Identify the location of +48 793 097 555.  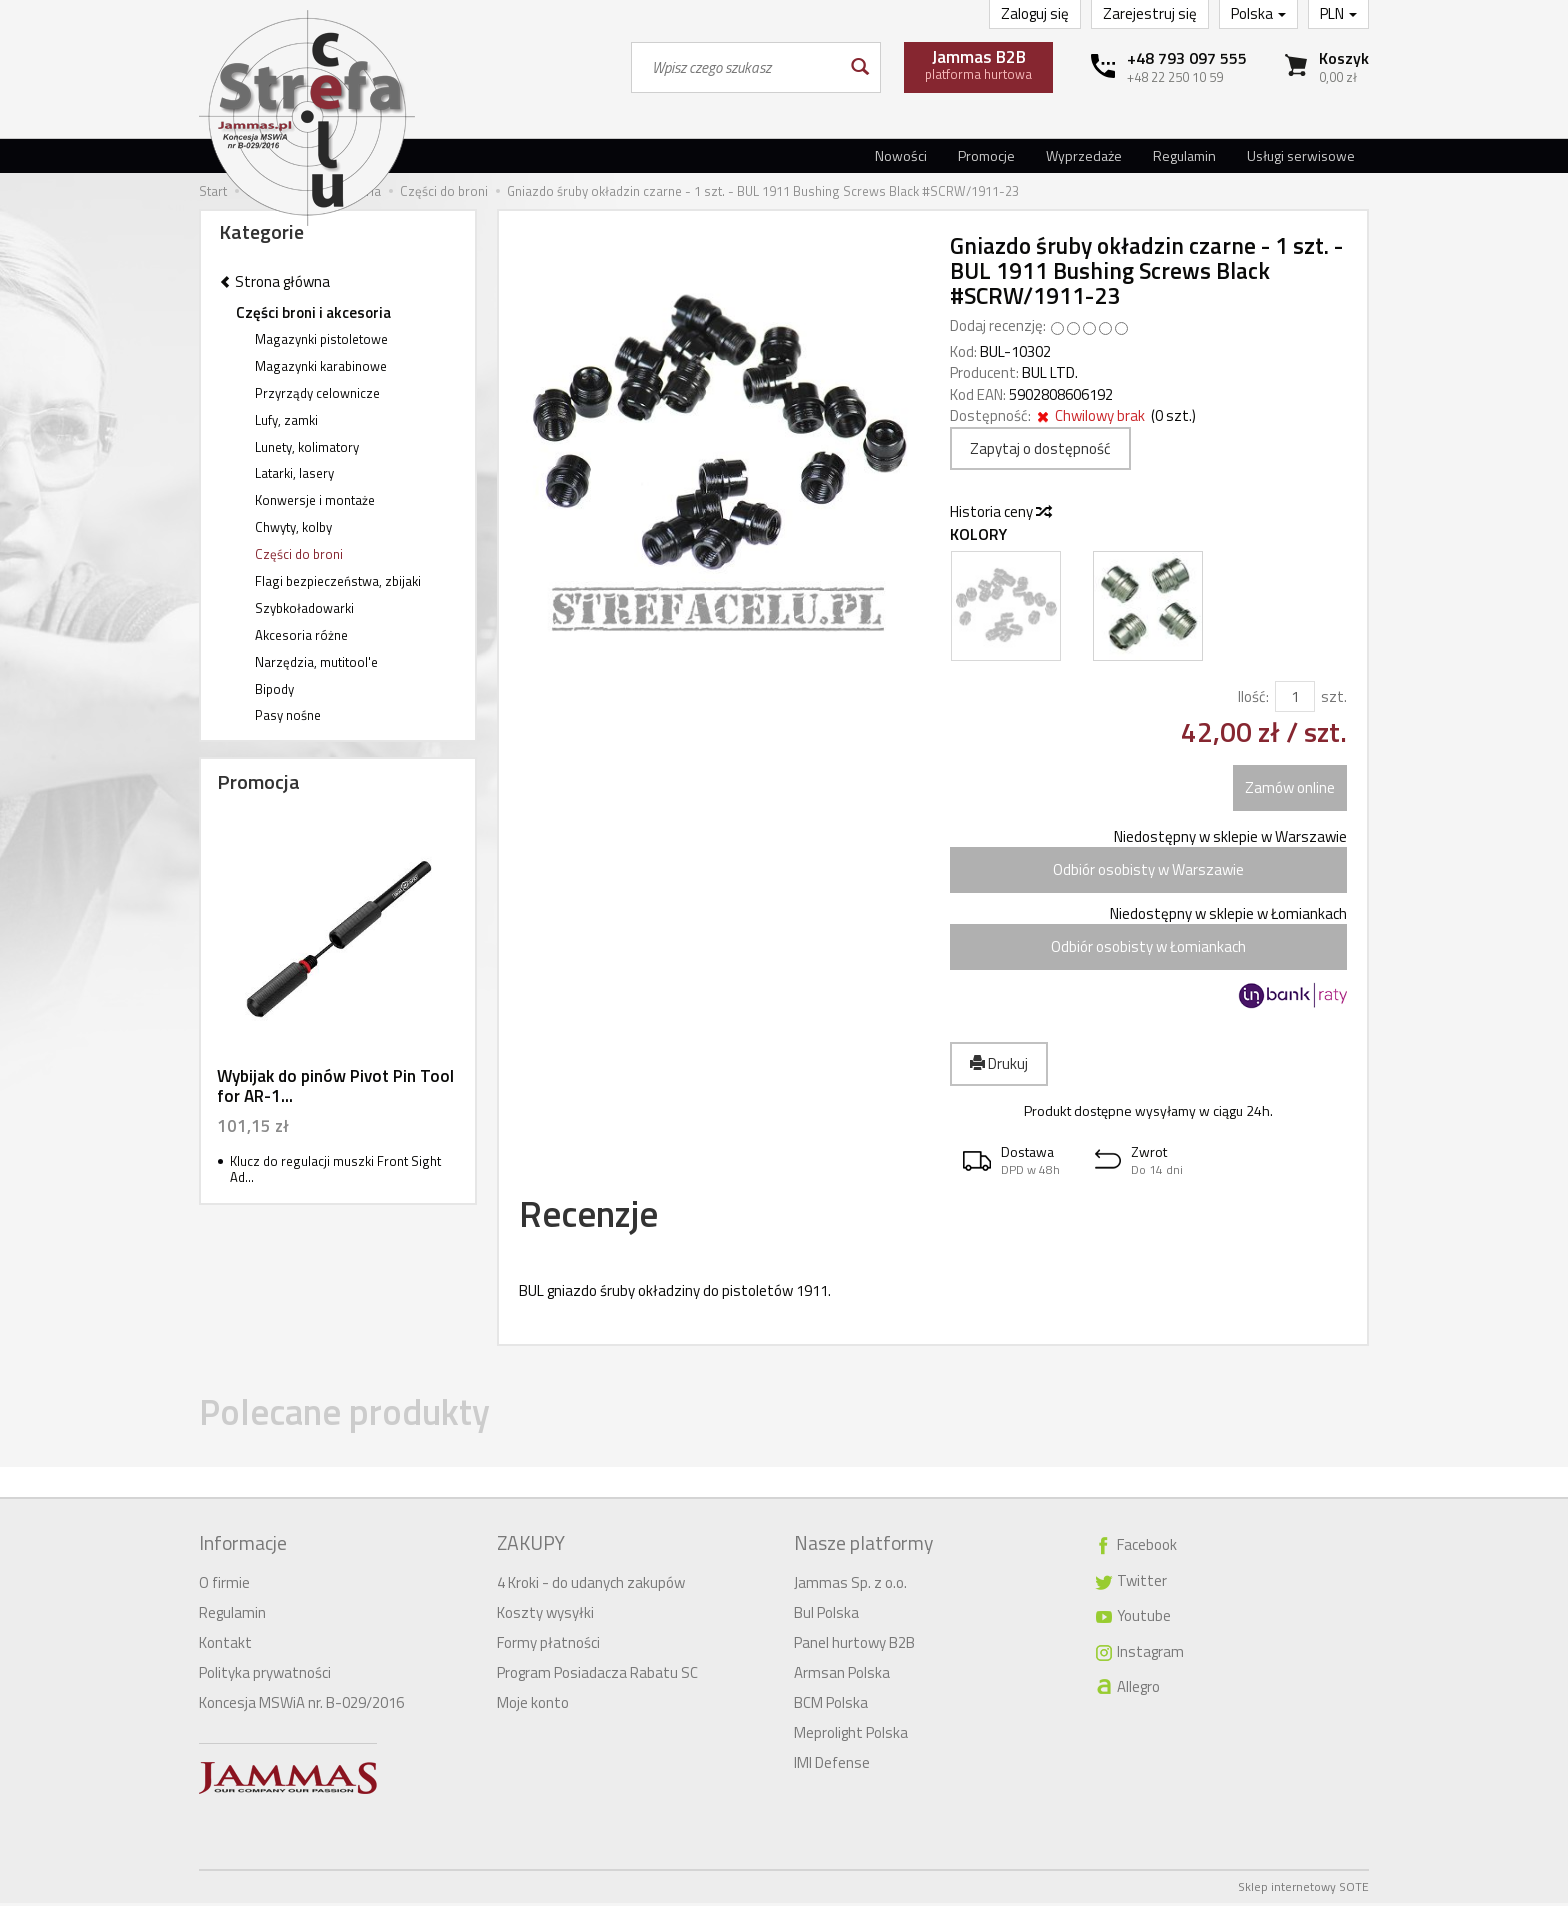
(1187, 58).